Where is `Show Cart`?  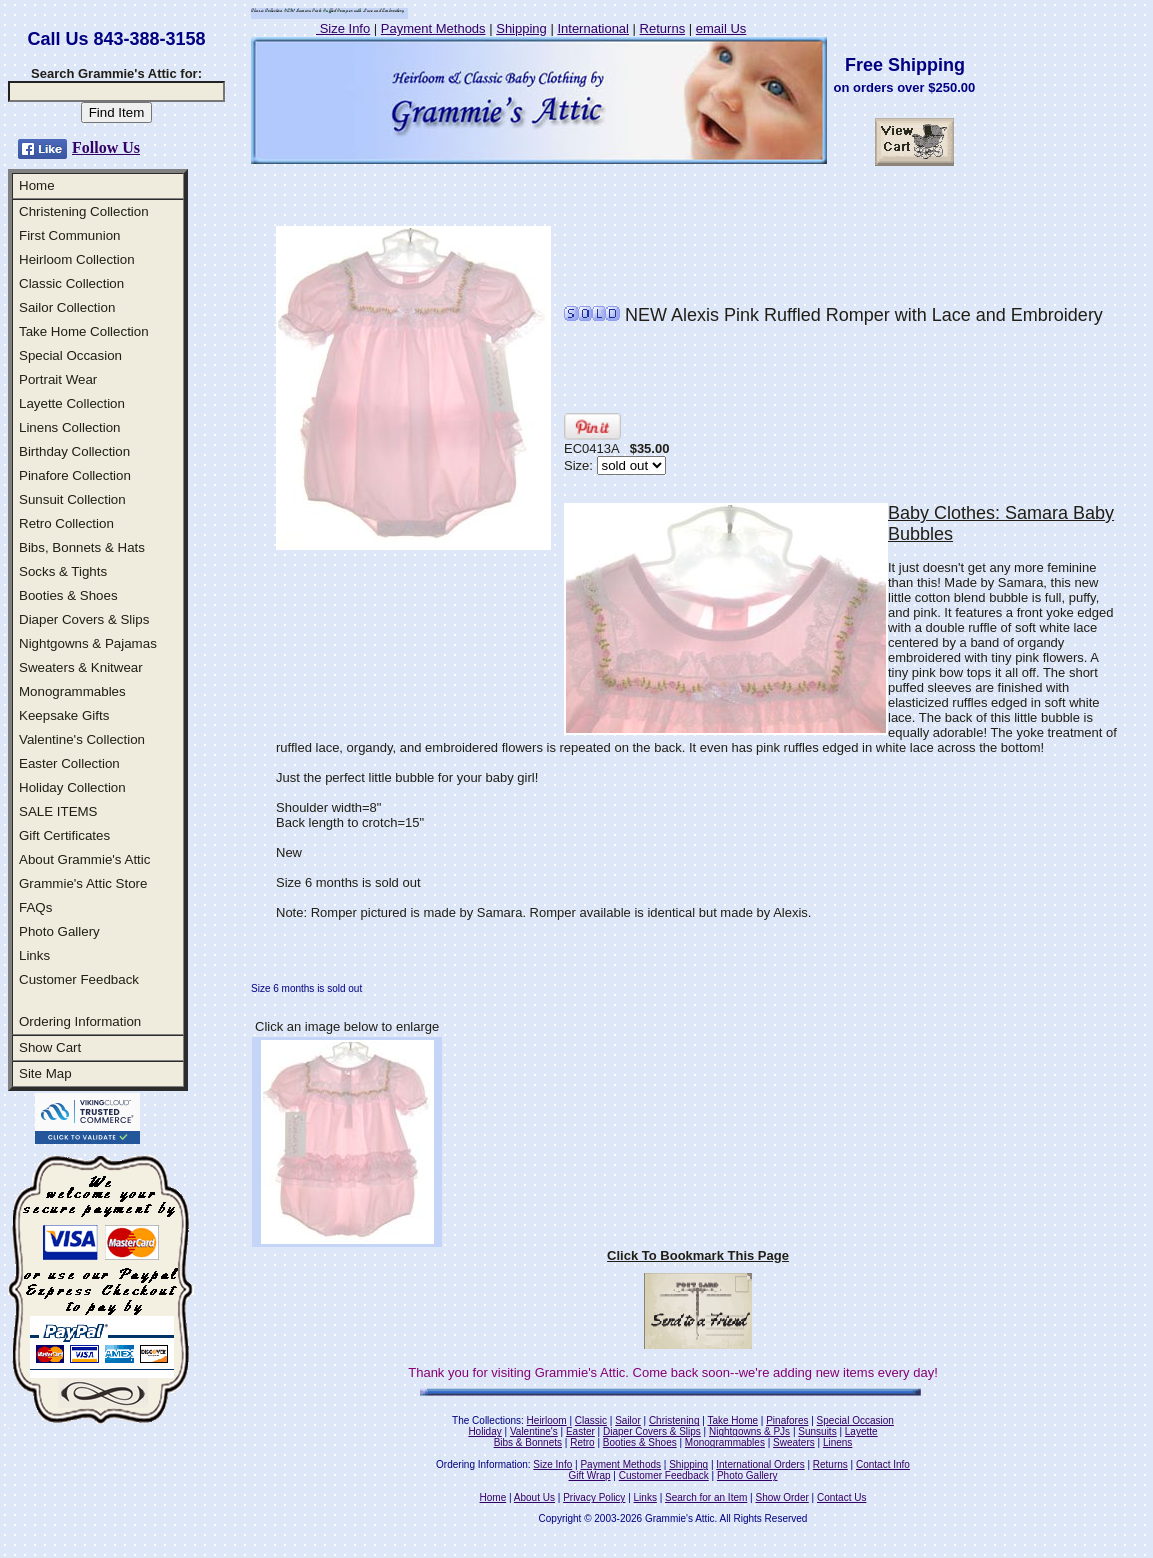
Show Cart is located at coordinates (50, 1047).